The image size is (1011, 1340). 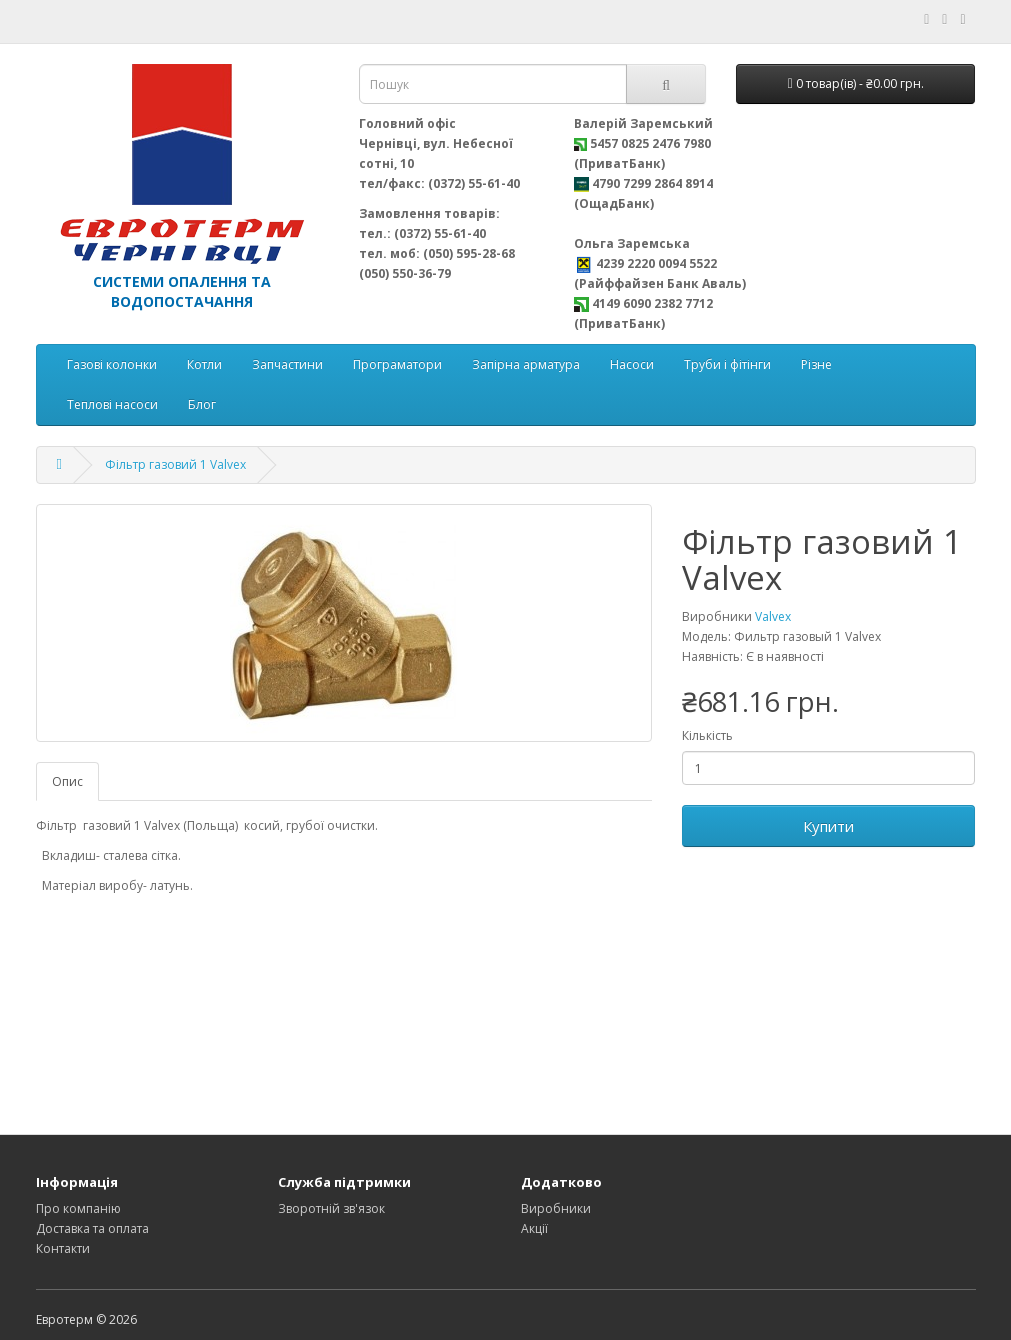 What do you see at coordinates (67, 781) in the screenshot?
I see `Опис` at bounding box center [67, 781].